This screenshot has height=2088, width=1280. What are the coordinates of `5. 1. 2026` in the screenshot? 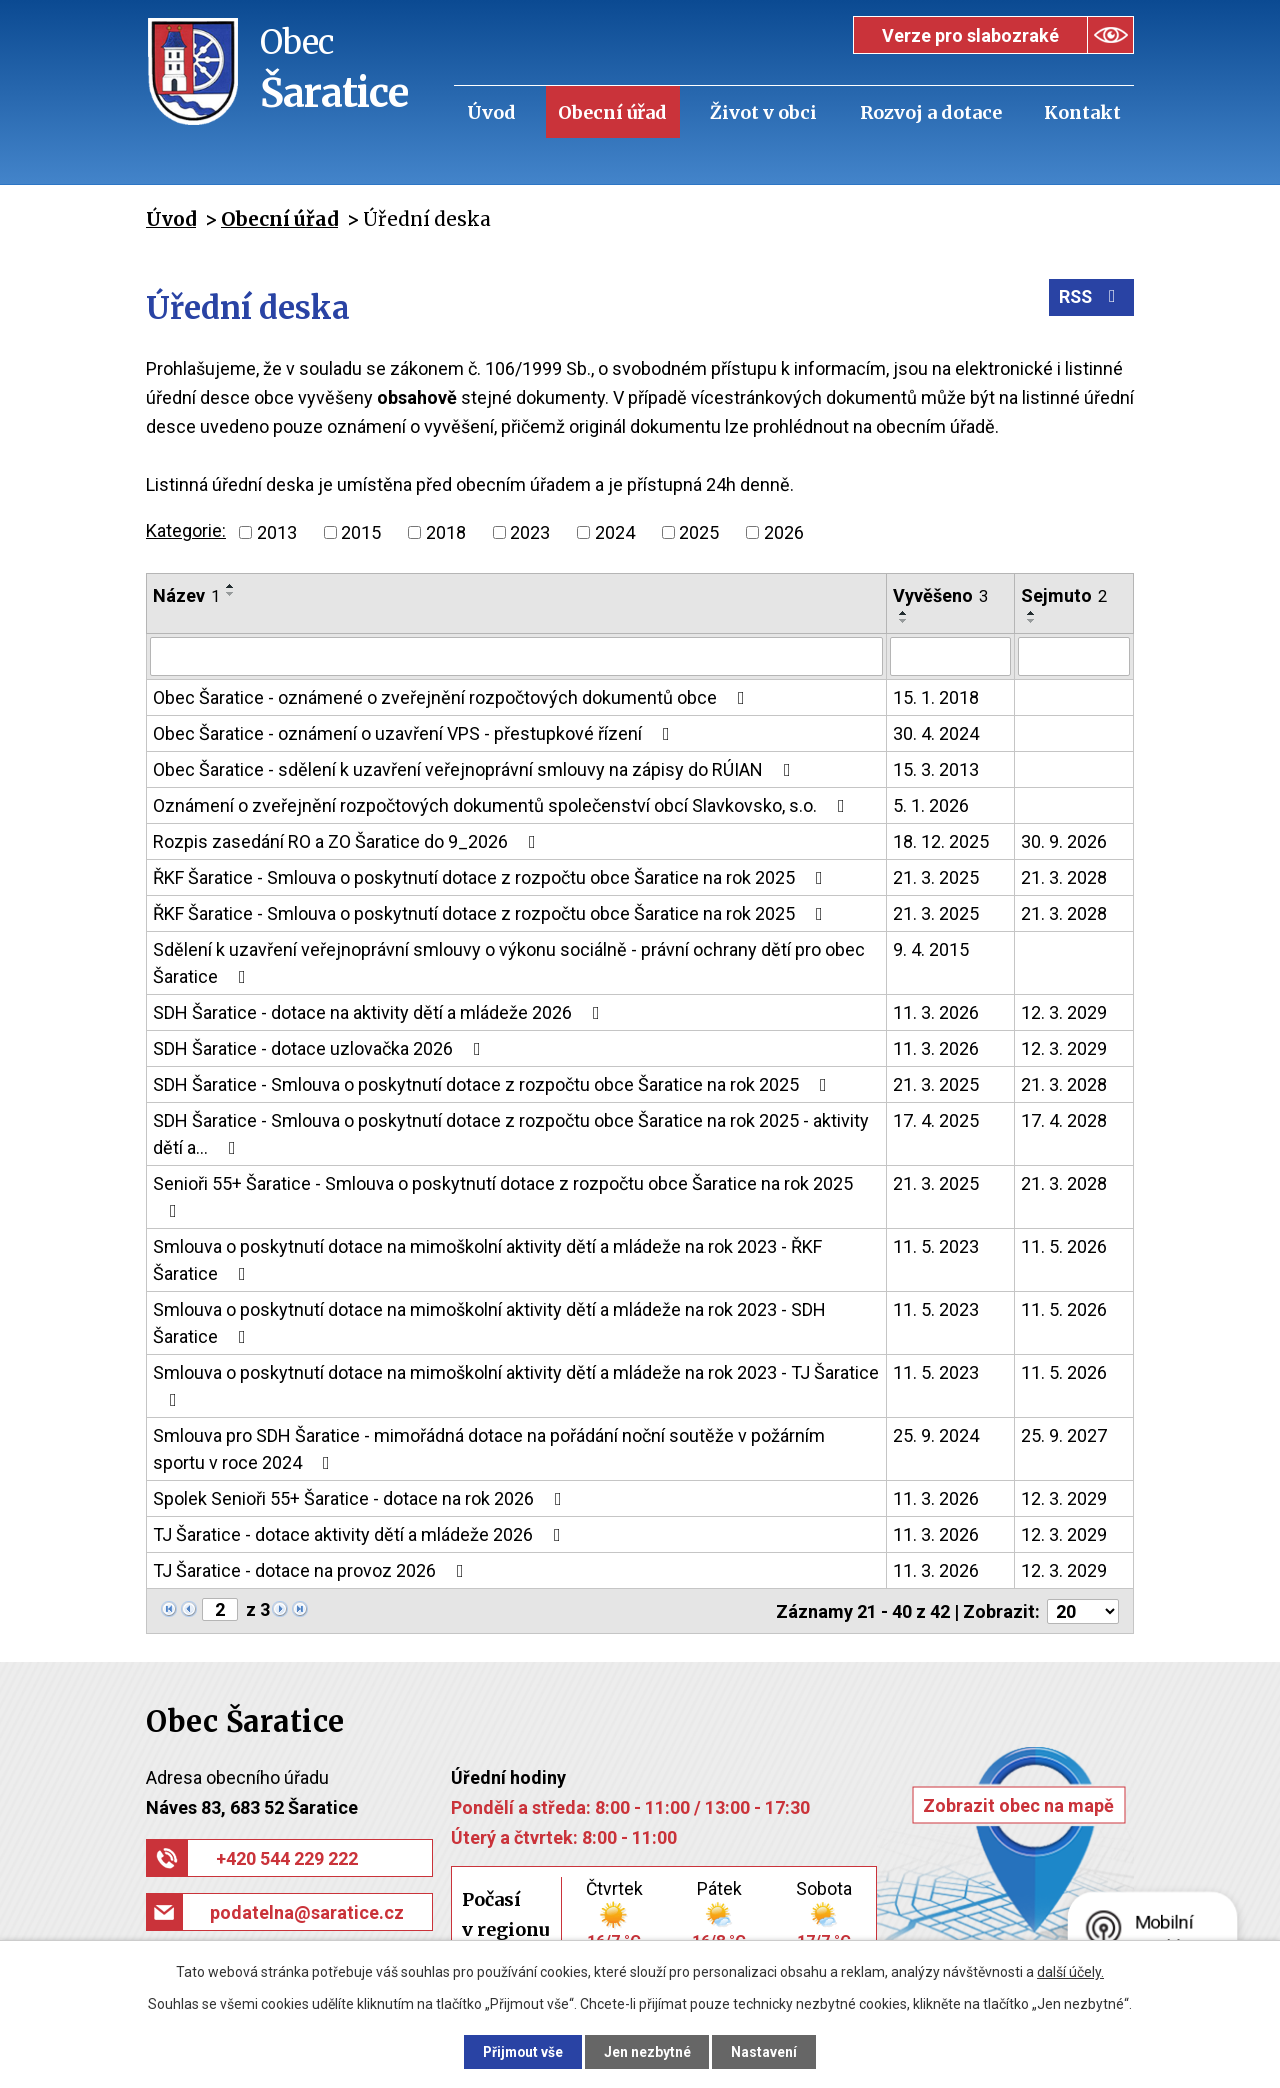 It's located at (931, 804).